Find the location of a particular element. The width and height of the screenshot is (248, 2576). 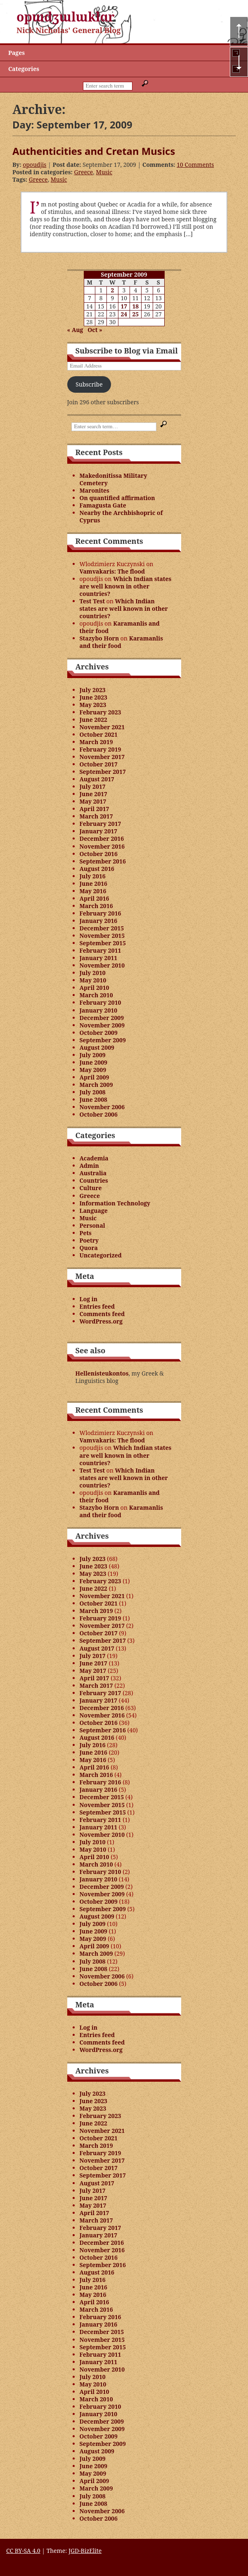

April 2010 is located at coordinates (94, 987).